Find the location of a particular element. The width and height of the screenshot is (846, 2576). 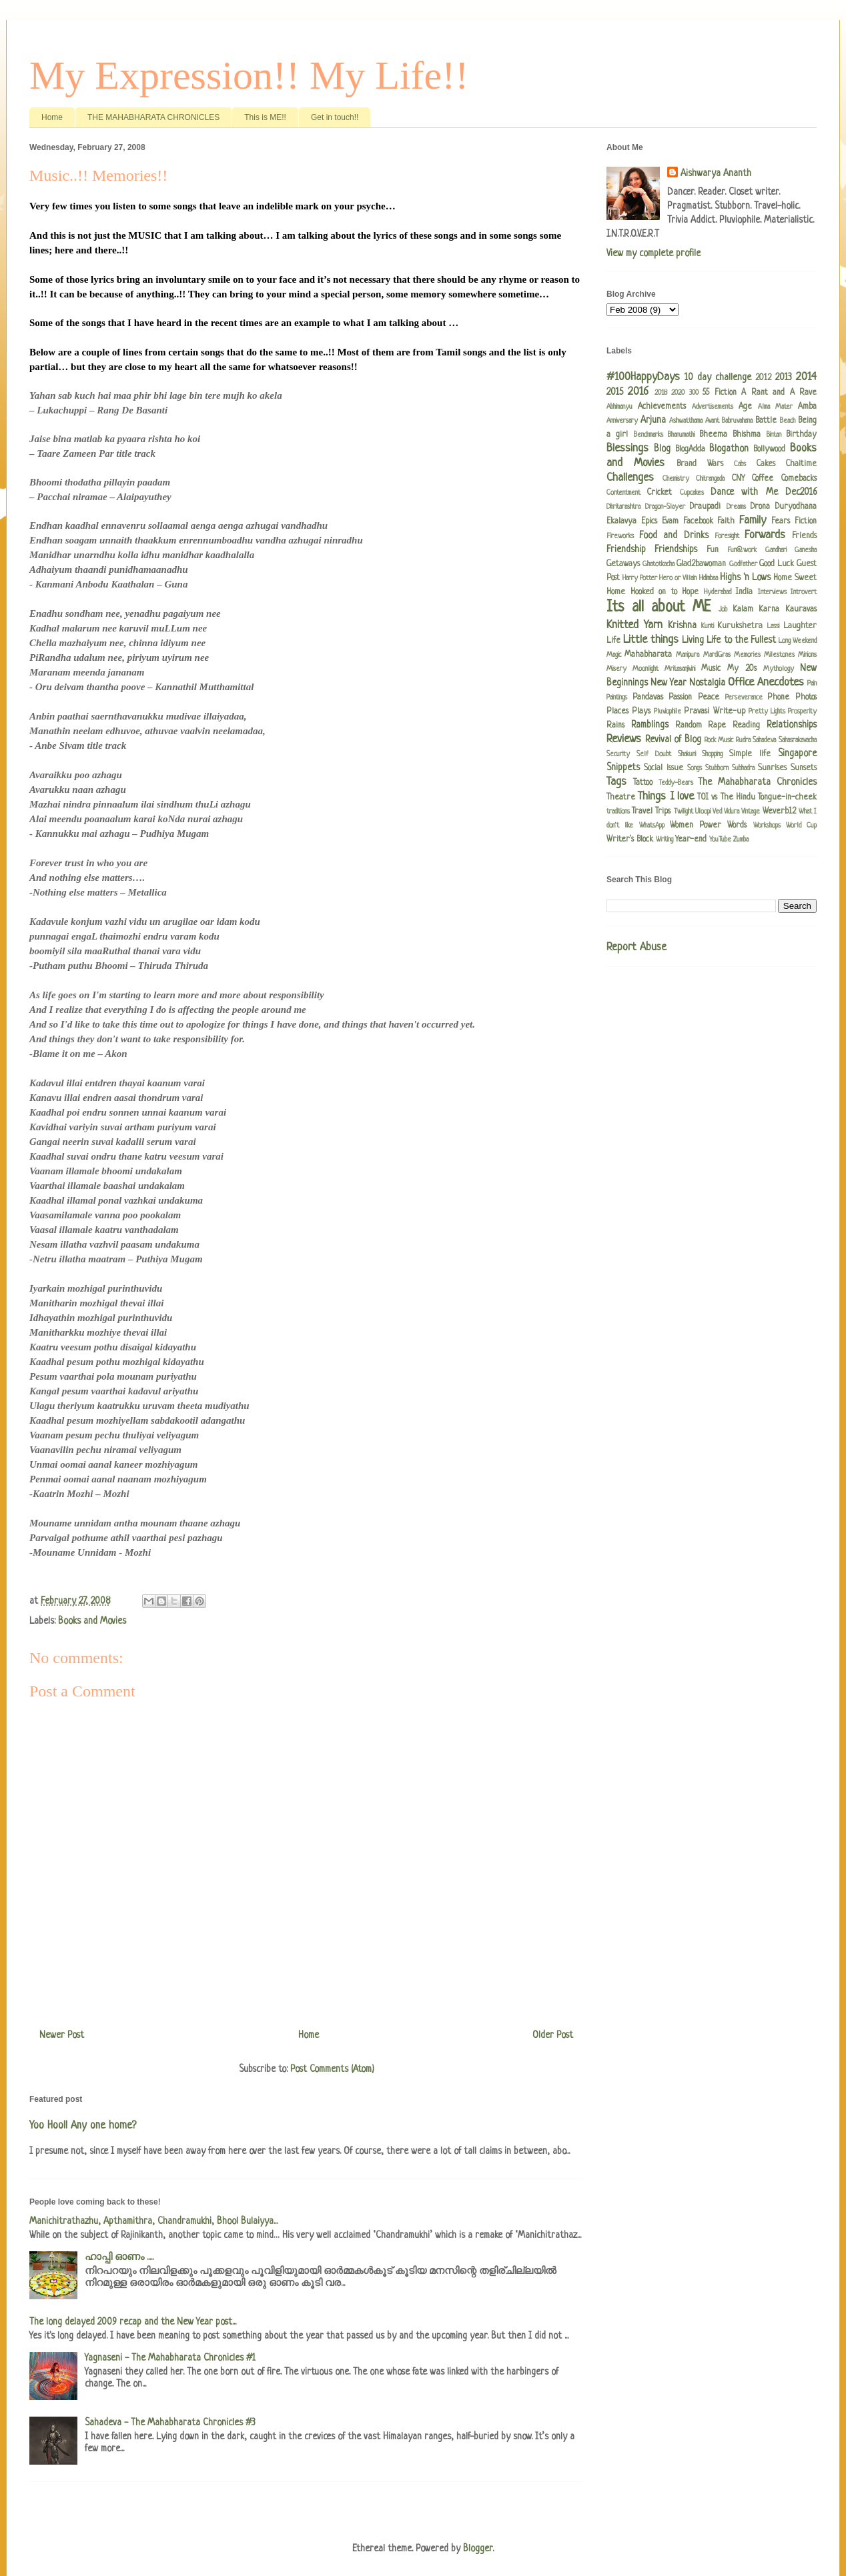

WhatsApp is located at coordinates (652, 826).